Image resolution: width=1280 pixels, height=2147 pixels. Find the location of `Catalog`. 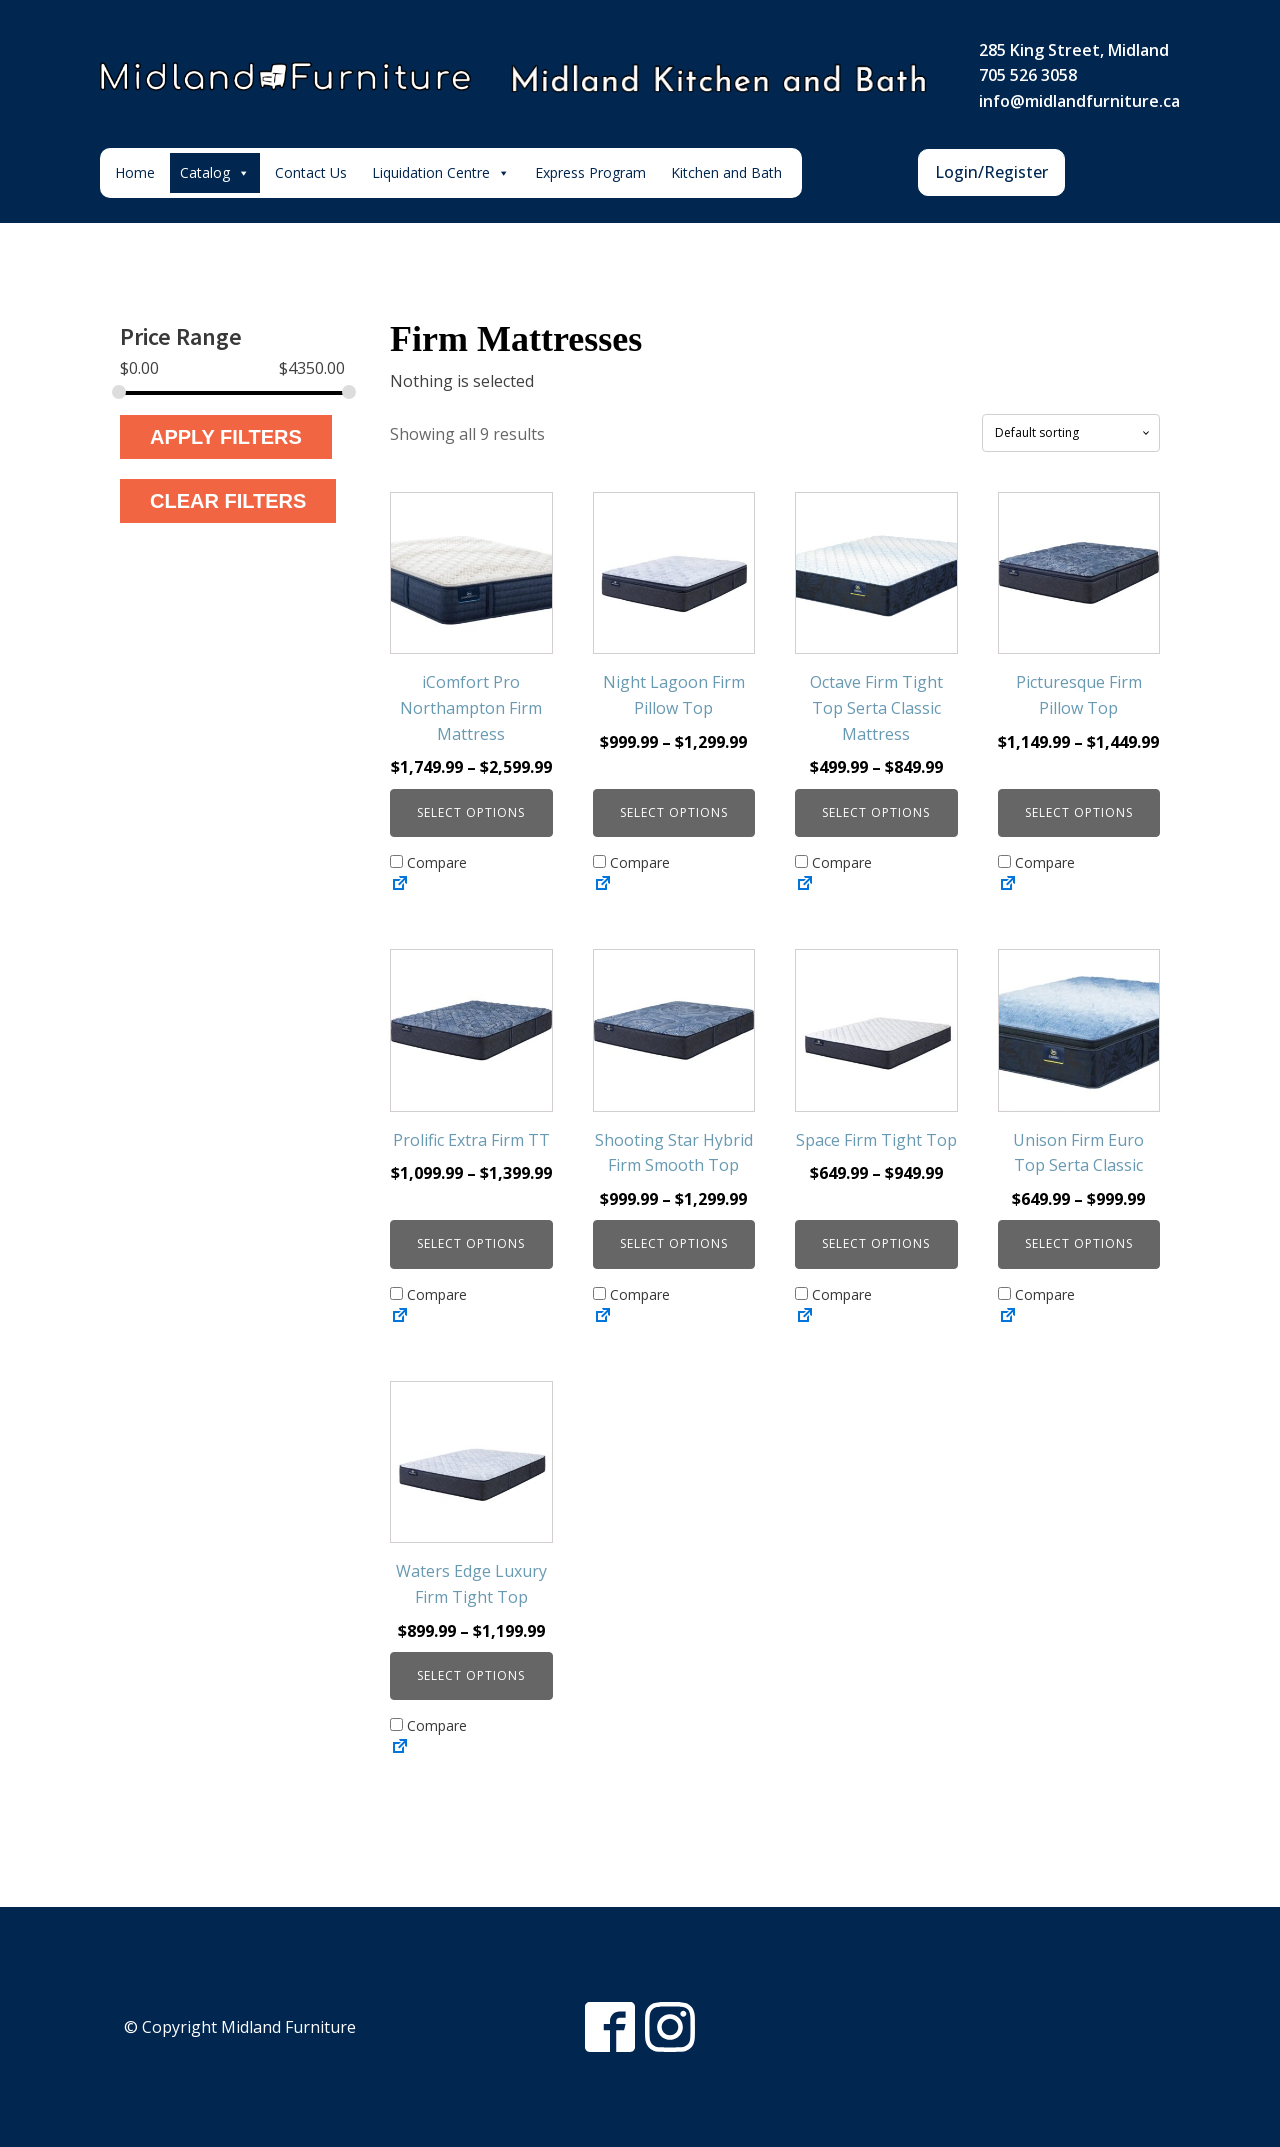

Catalog is located at coordinates (215, 173).